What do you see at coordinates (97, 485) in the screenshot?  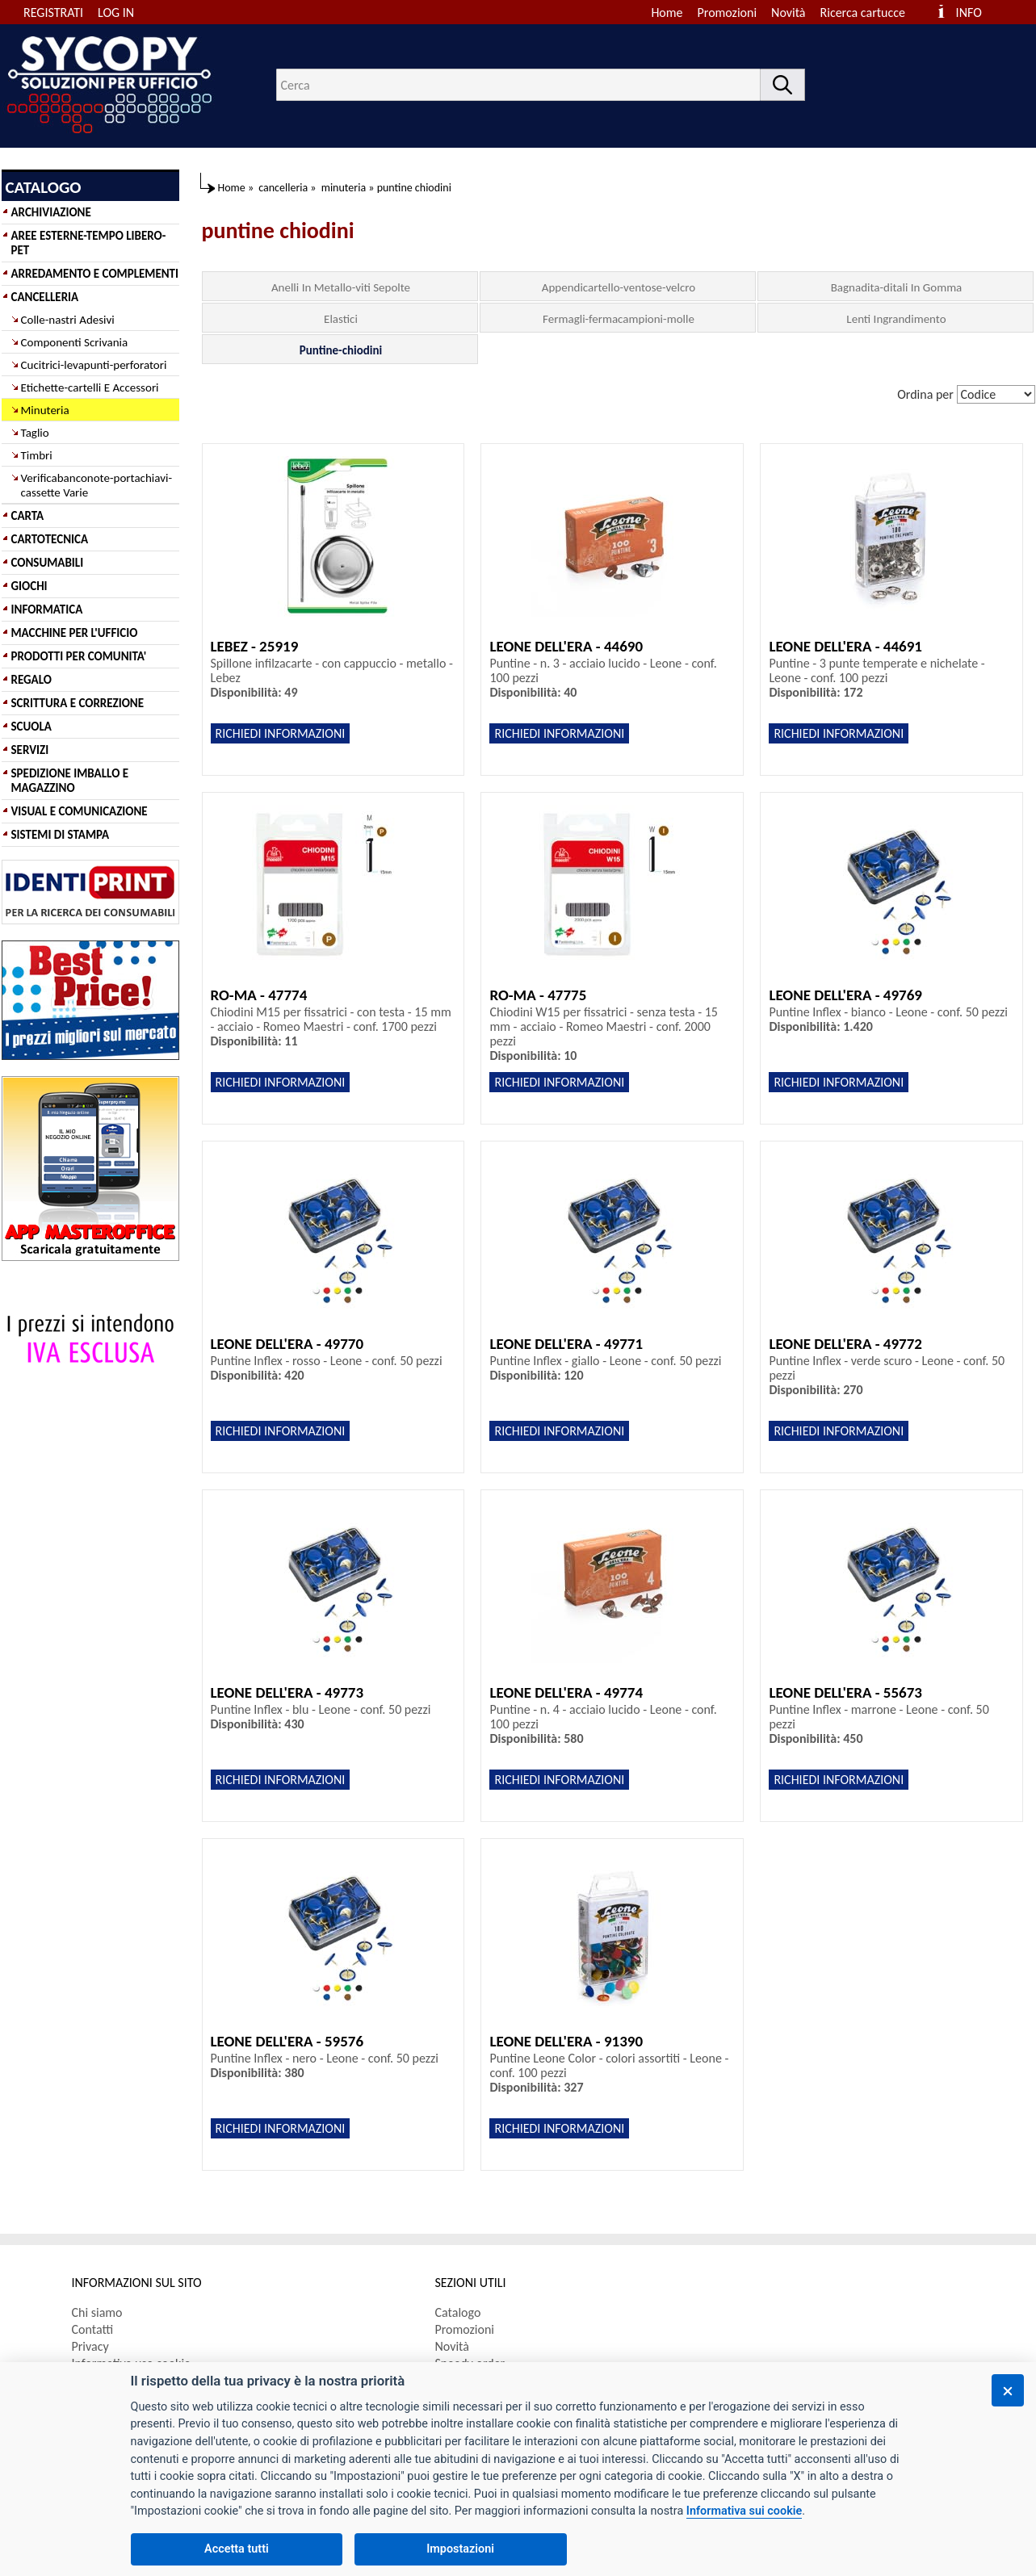 I see `Verificabanconote-portachiavi-cassette Varie` at bounding box center [97, 485].